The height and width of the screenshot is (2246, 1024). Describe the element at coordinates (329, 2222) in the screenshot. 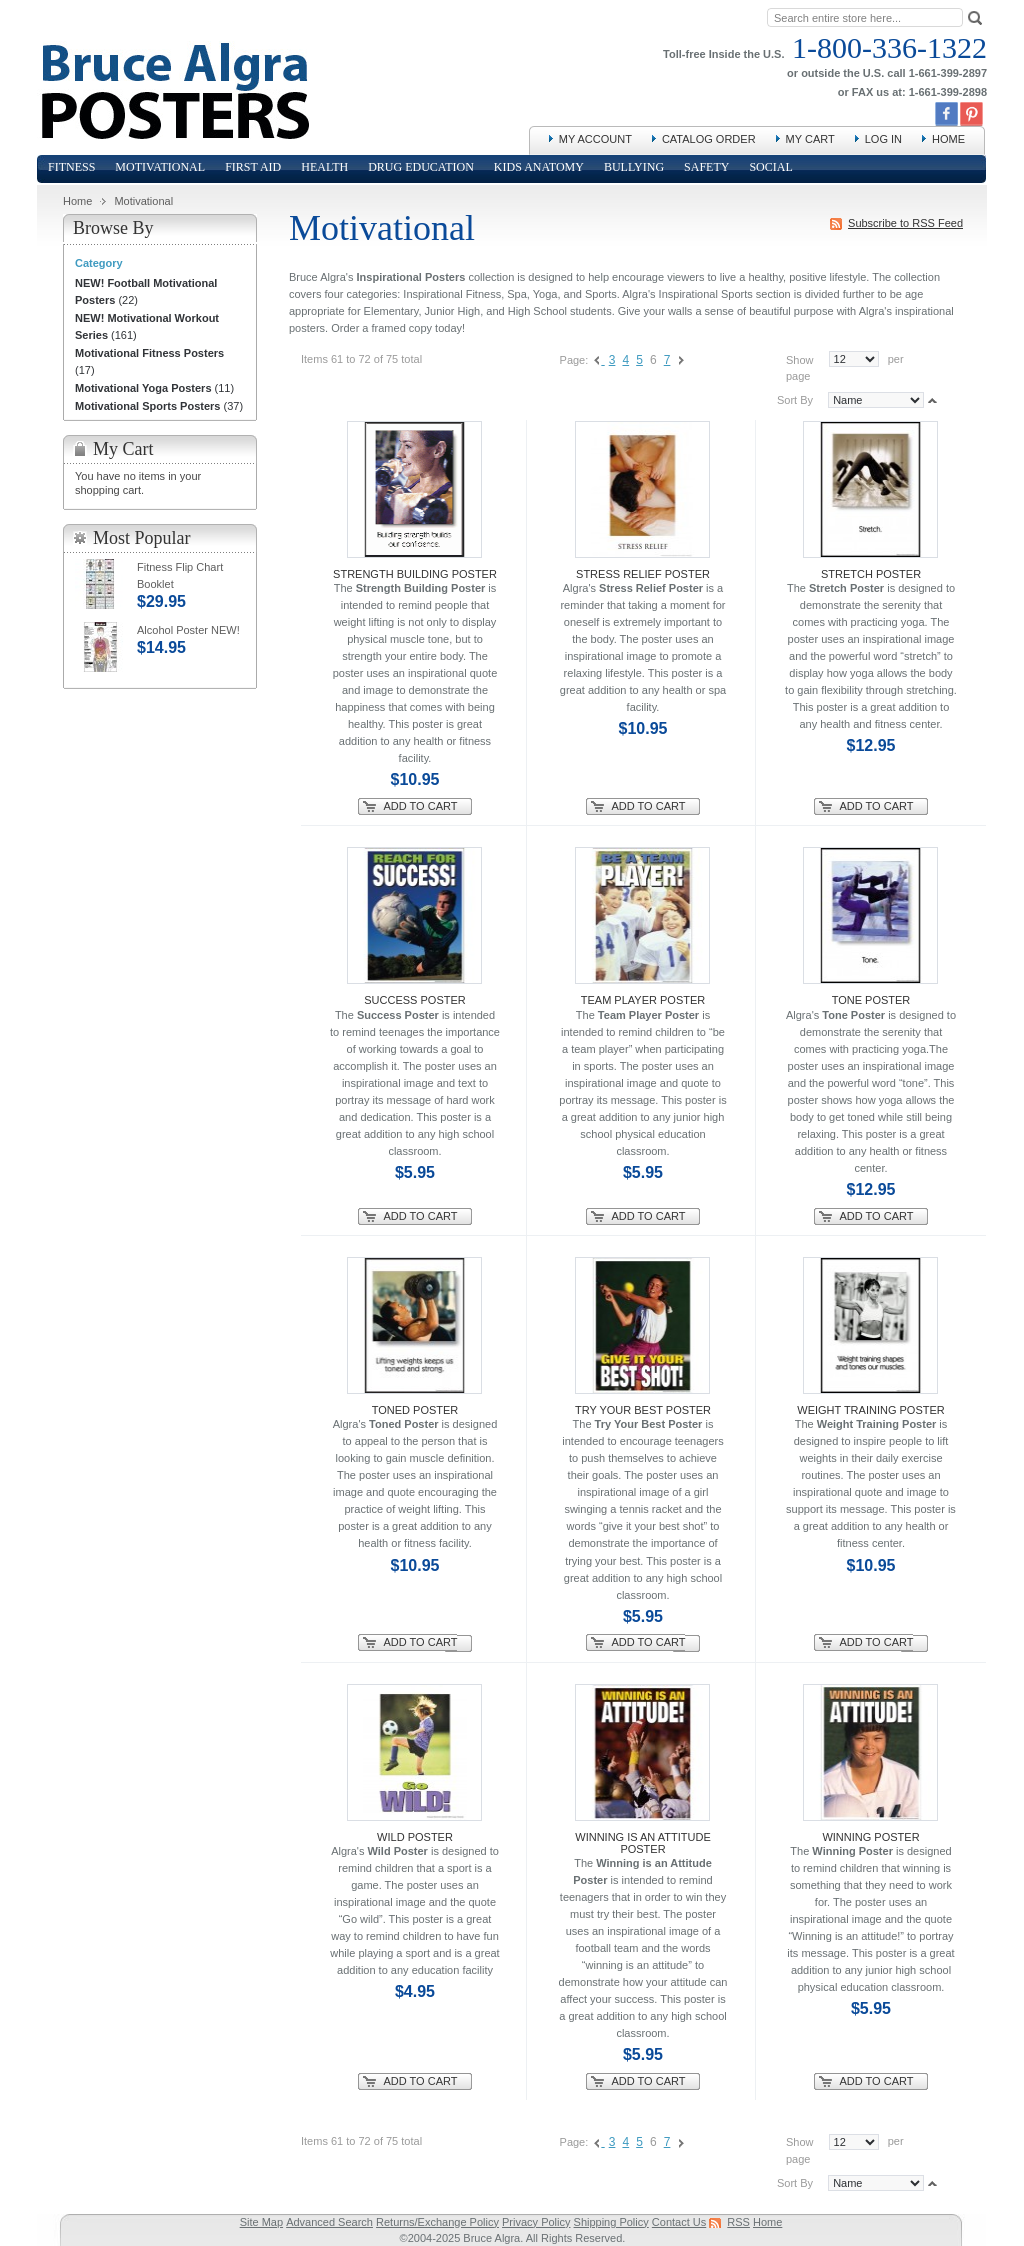

I see `Advanced Search` at that location.